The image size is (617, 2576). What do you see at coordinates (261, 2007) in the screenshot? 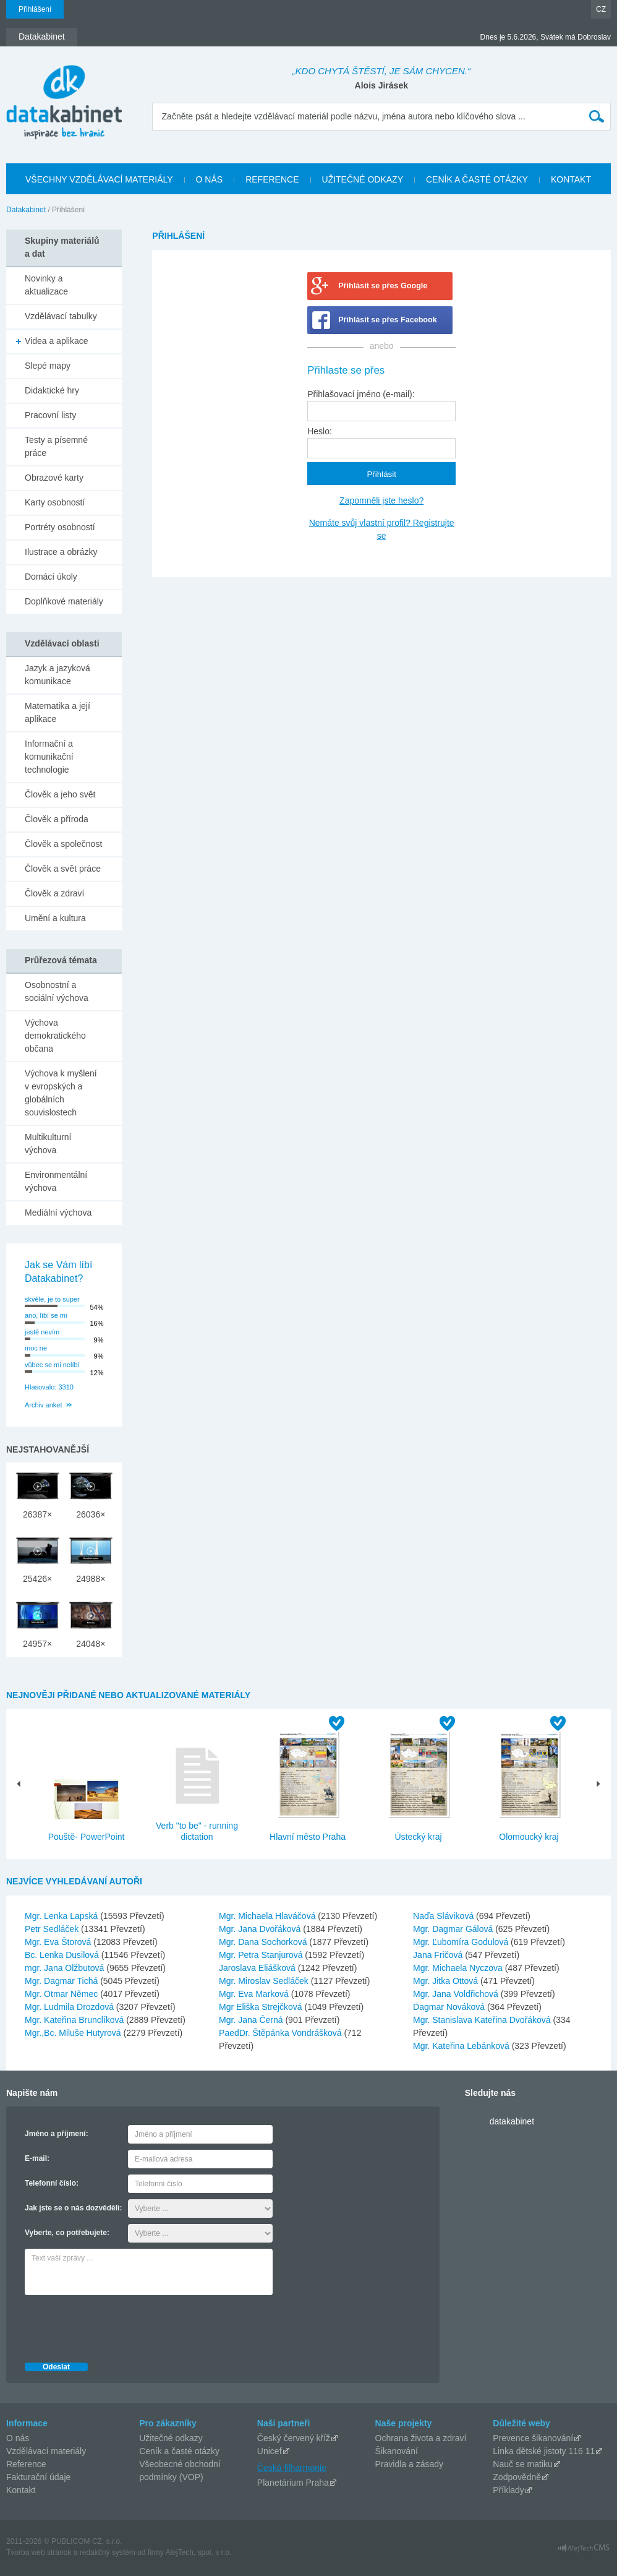
I see `Mgr Eliška Strejčková` at bounding box center [261, 2007].